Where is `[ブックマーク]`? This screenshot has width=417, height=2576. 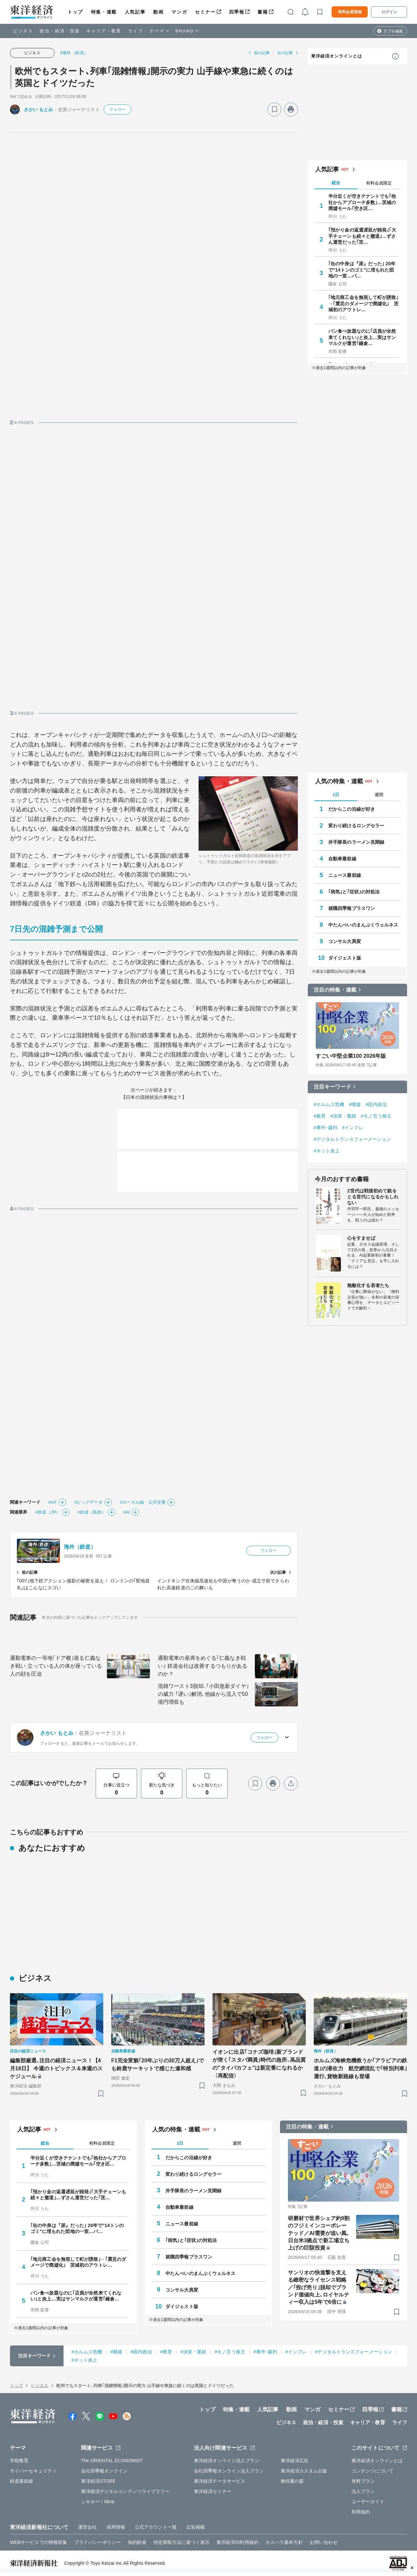 [ブックマーク] is located at coordinates (274, 109).